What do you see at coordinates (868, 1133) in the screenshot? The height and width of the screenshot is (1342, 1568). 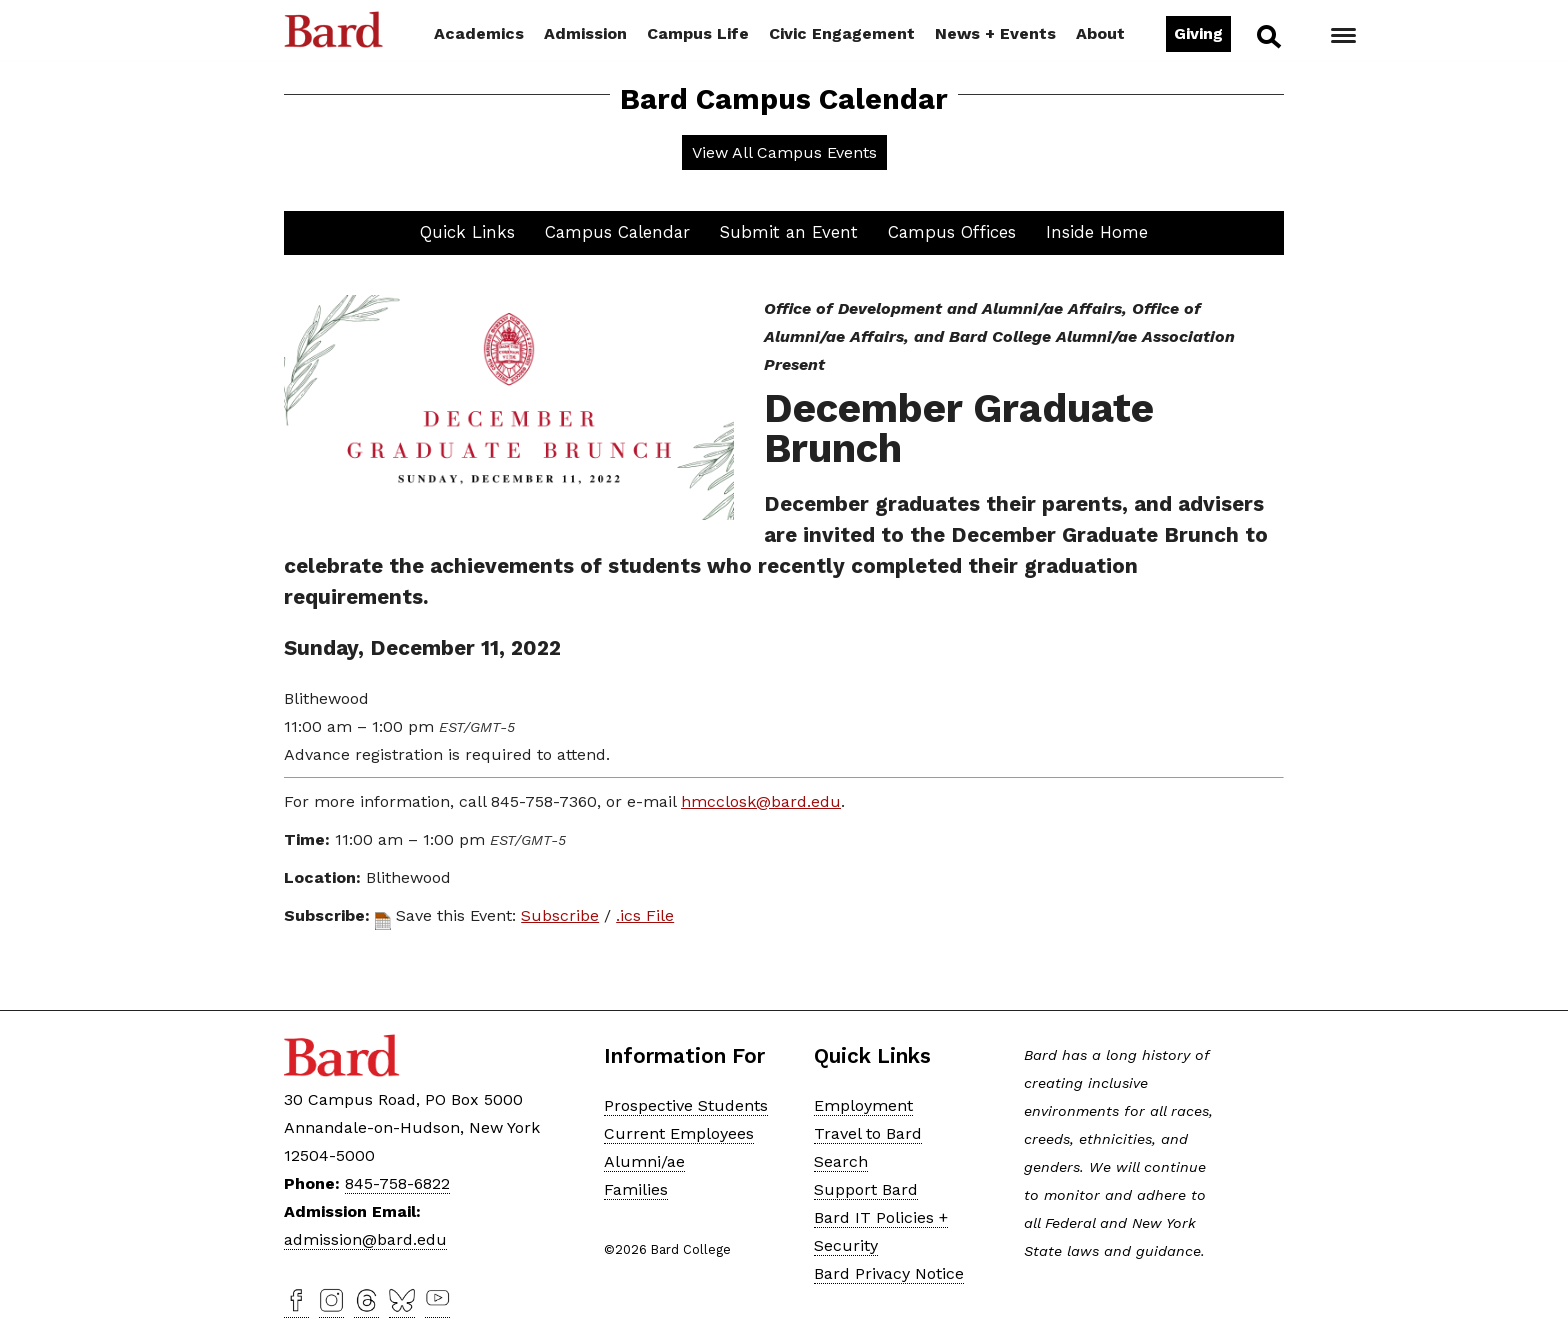 I see `Travel to Bard` at bounding box center [868, 1133].